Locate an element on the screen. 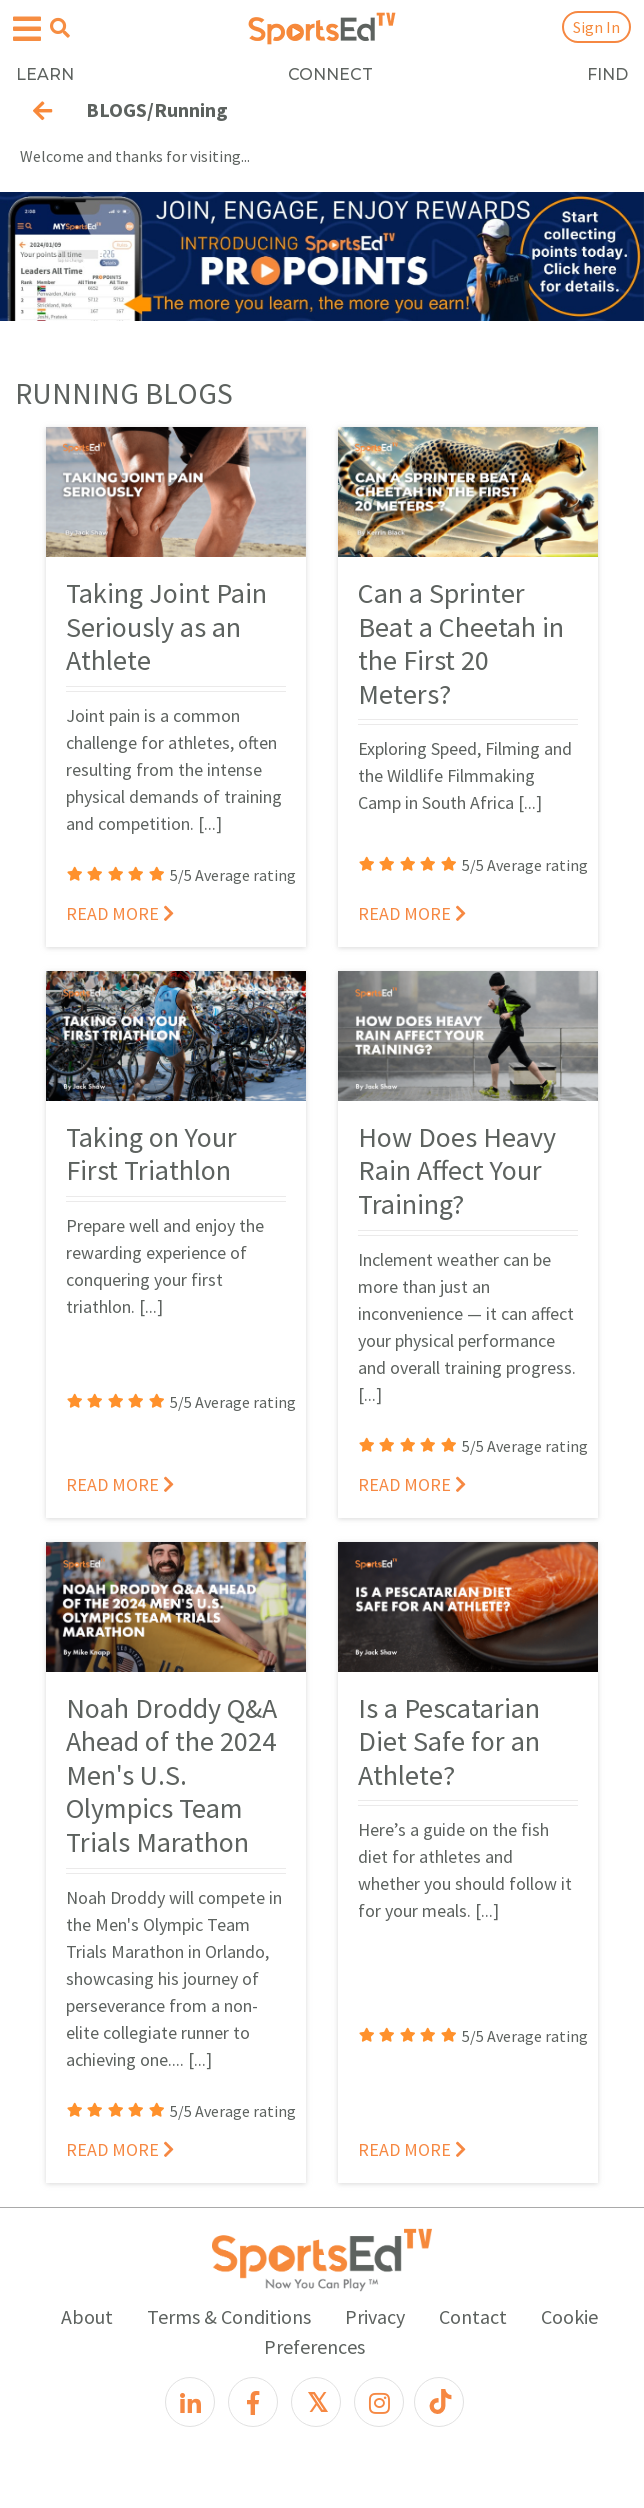 This screenshot has height=2508, width=644. [X] is located at coordinates (316, 2402).